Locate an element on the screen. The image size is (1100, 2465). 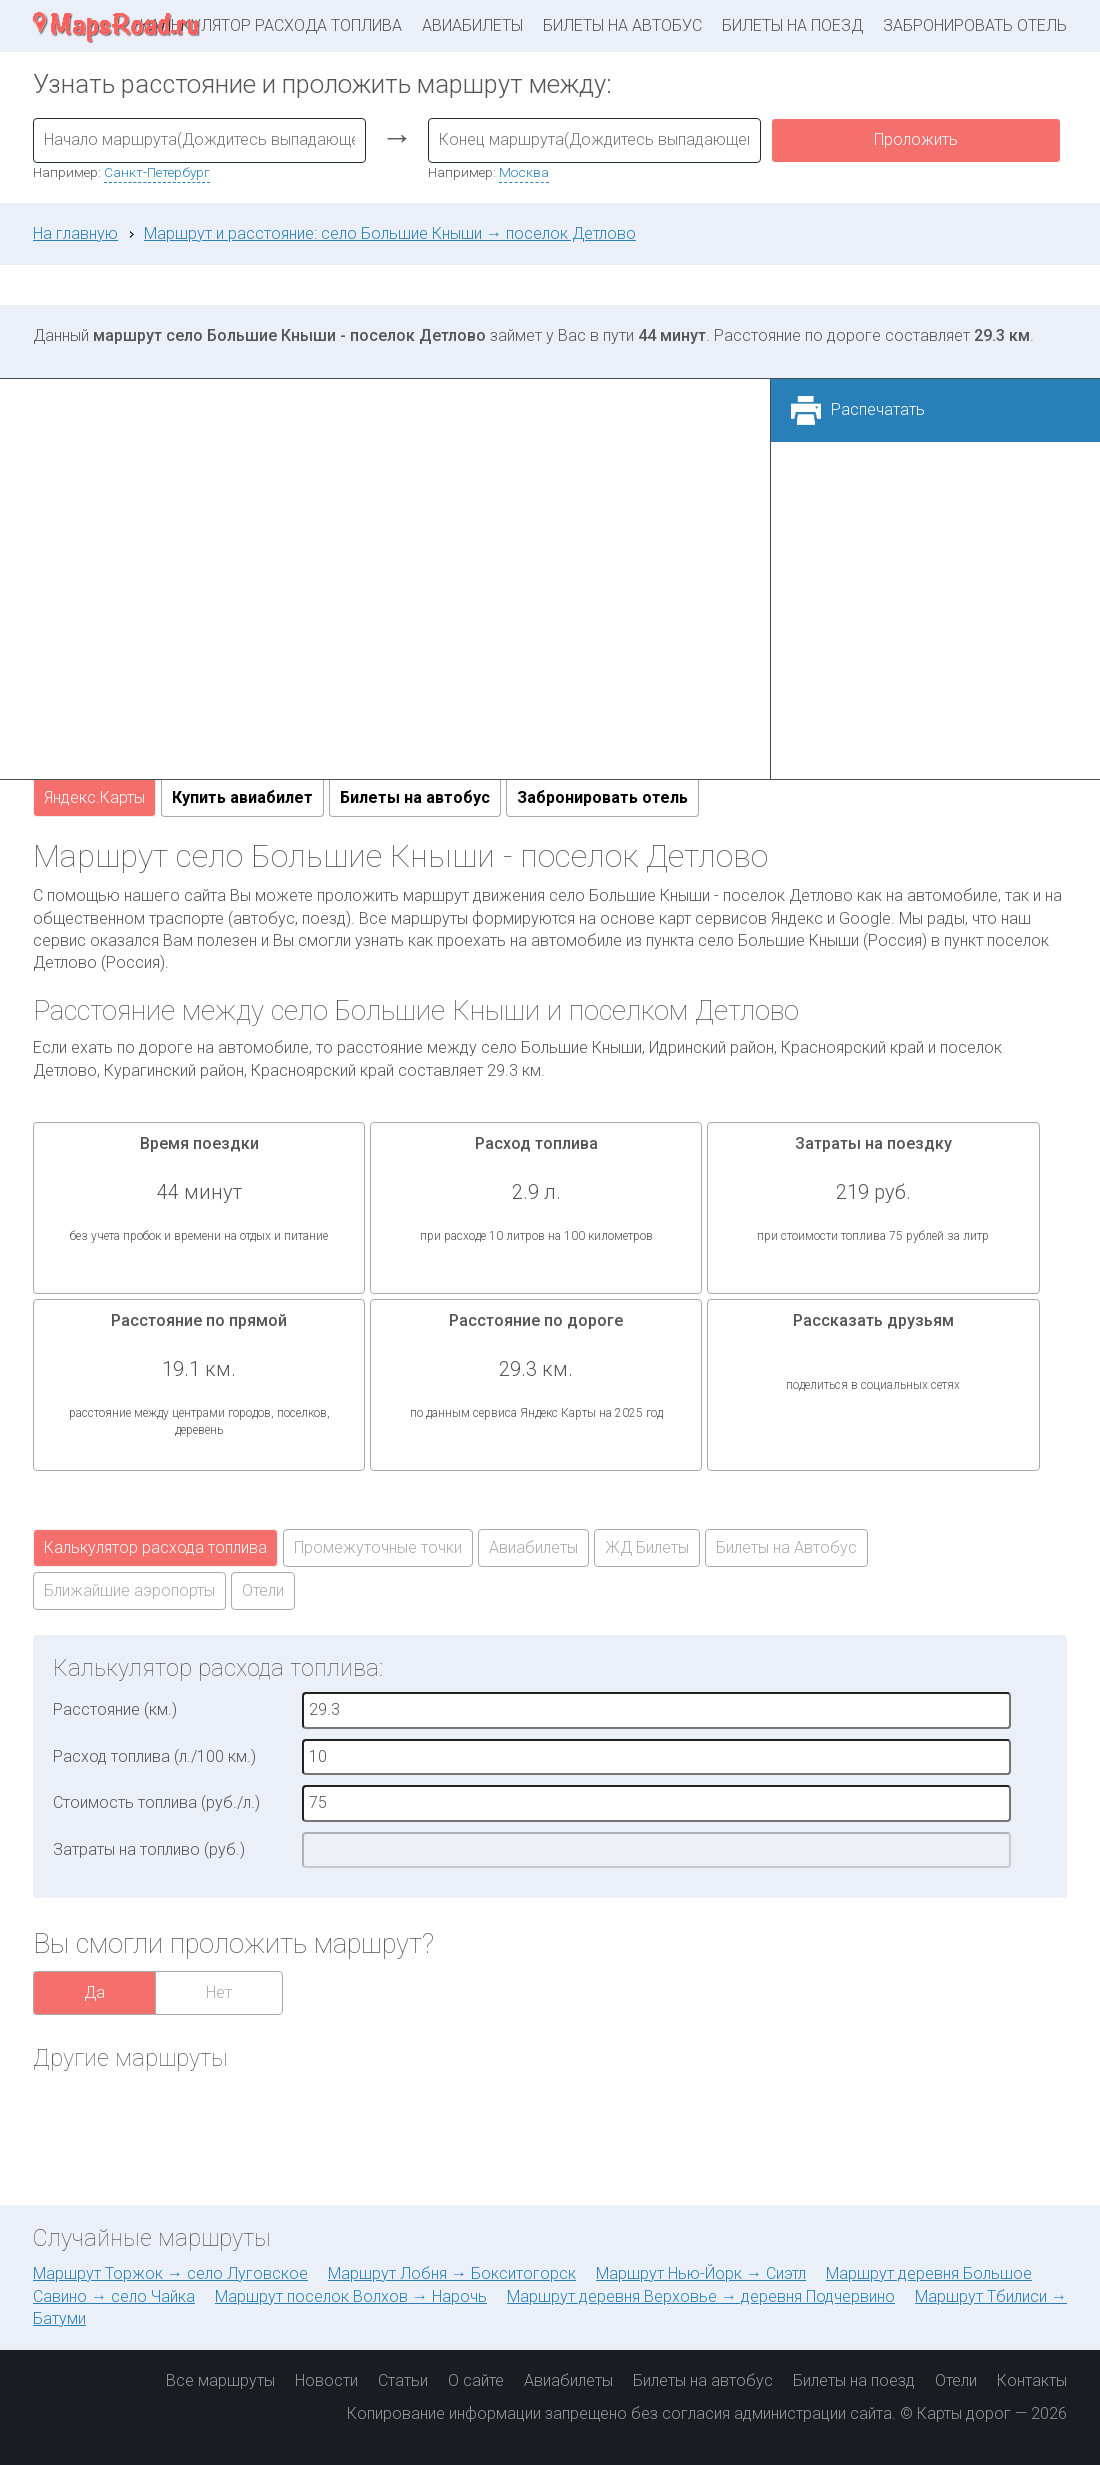
О сайте is located at coordinates (476, 2380).